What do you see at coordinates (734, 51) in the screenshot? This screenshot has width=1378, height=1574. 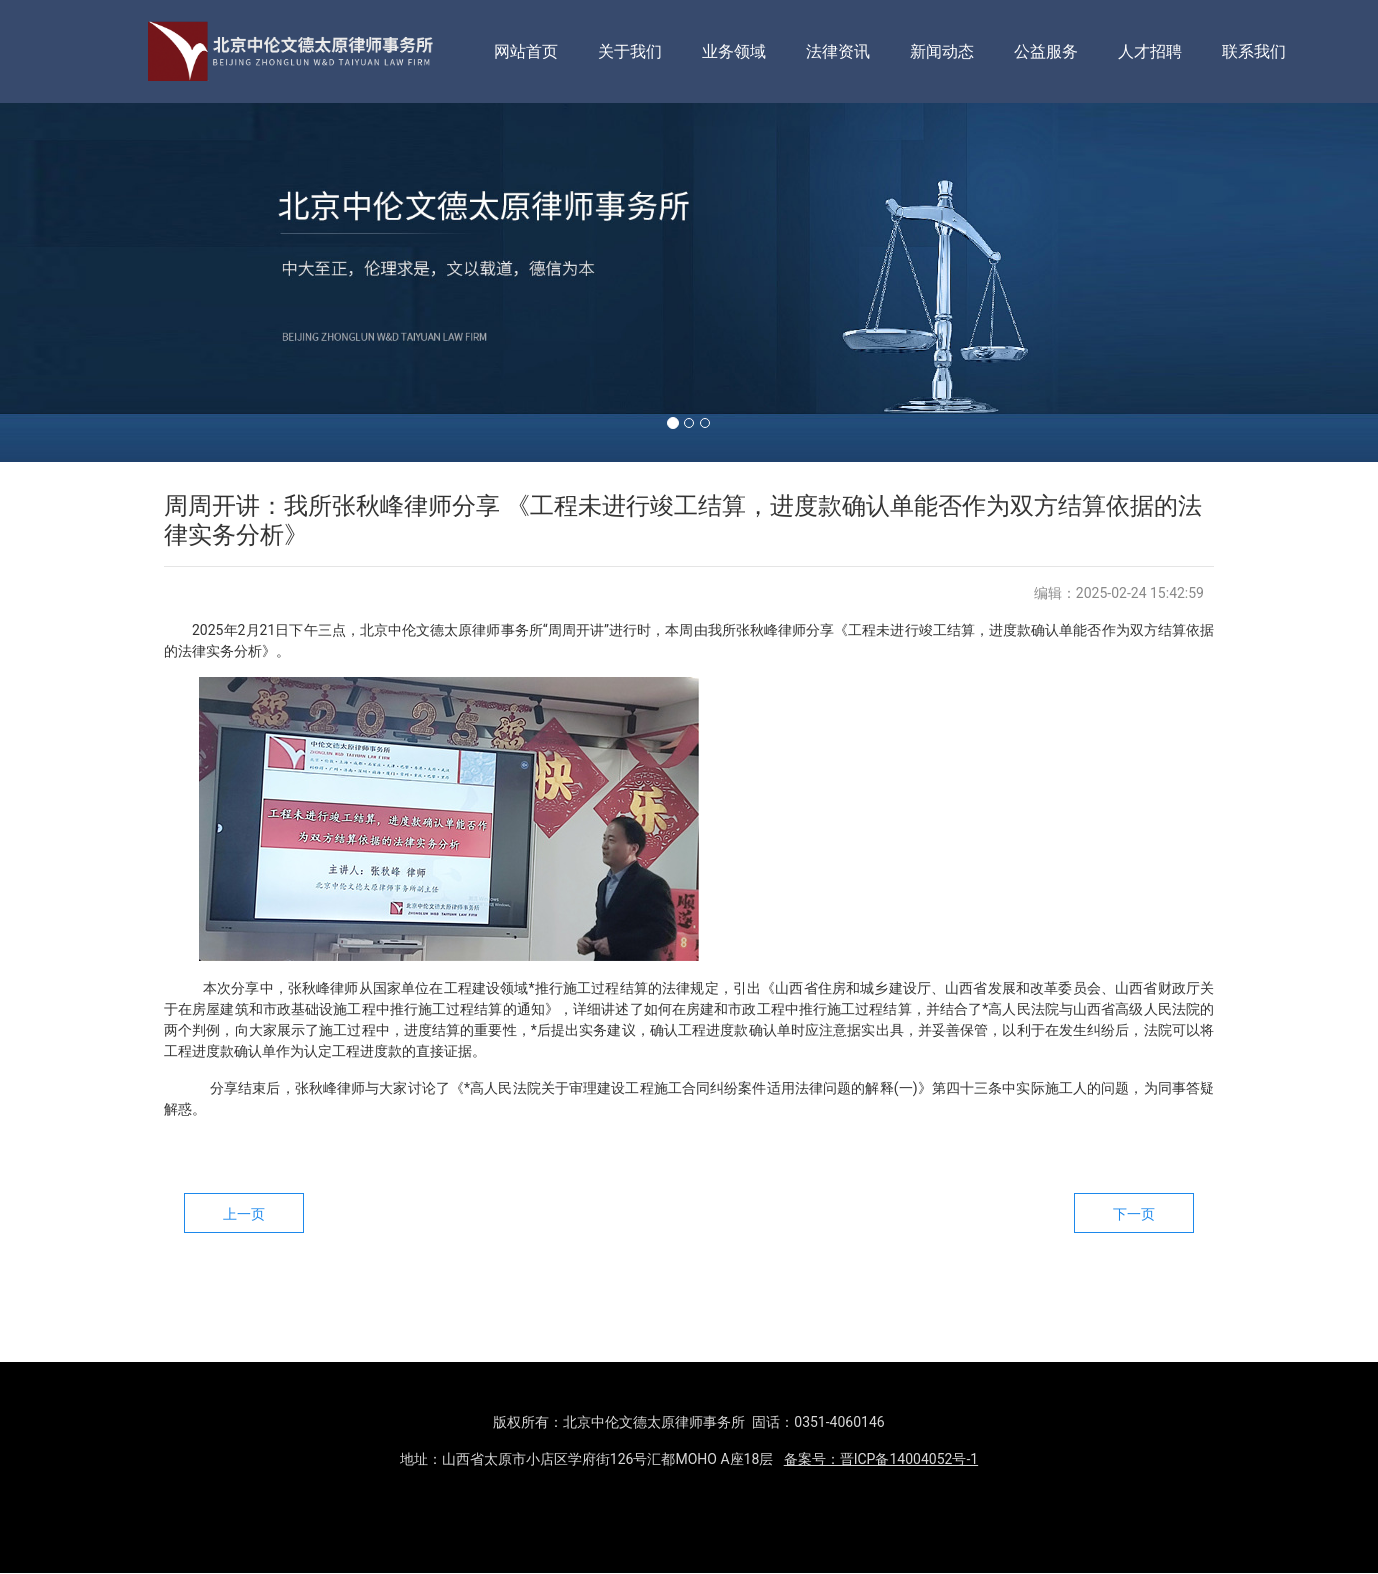 I see `业务领域` at bounding box center [734, 51].